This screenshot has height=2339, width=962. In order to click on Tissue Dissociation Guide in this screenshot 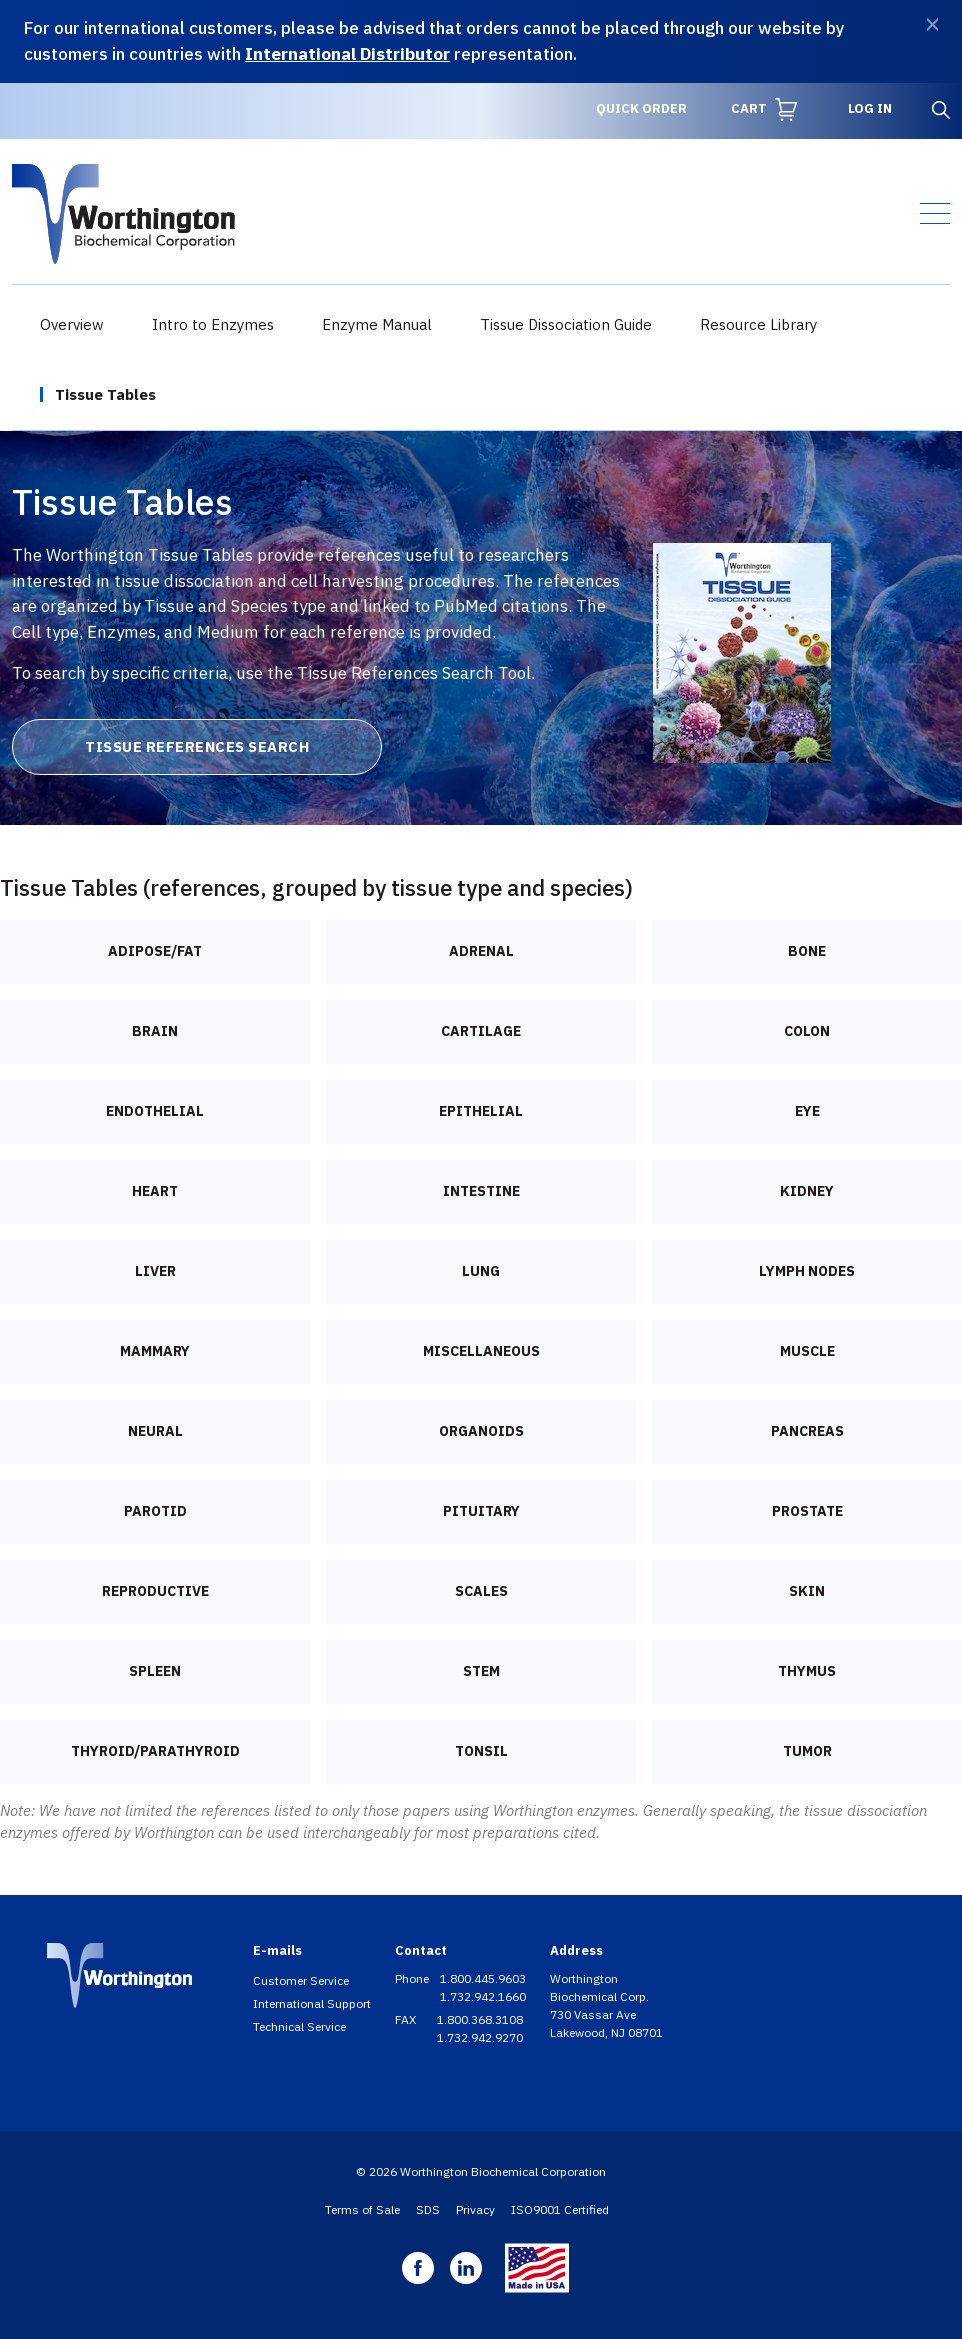, I will do `click(566, 324)`.